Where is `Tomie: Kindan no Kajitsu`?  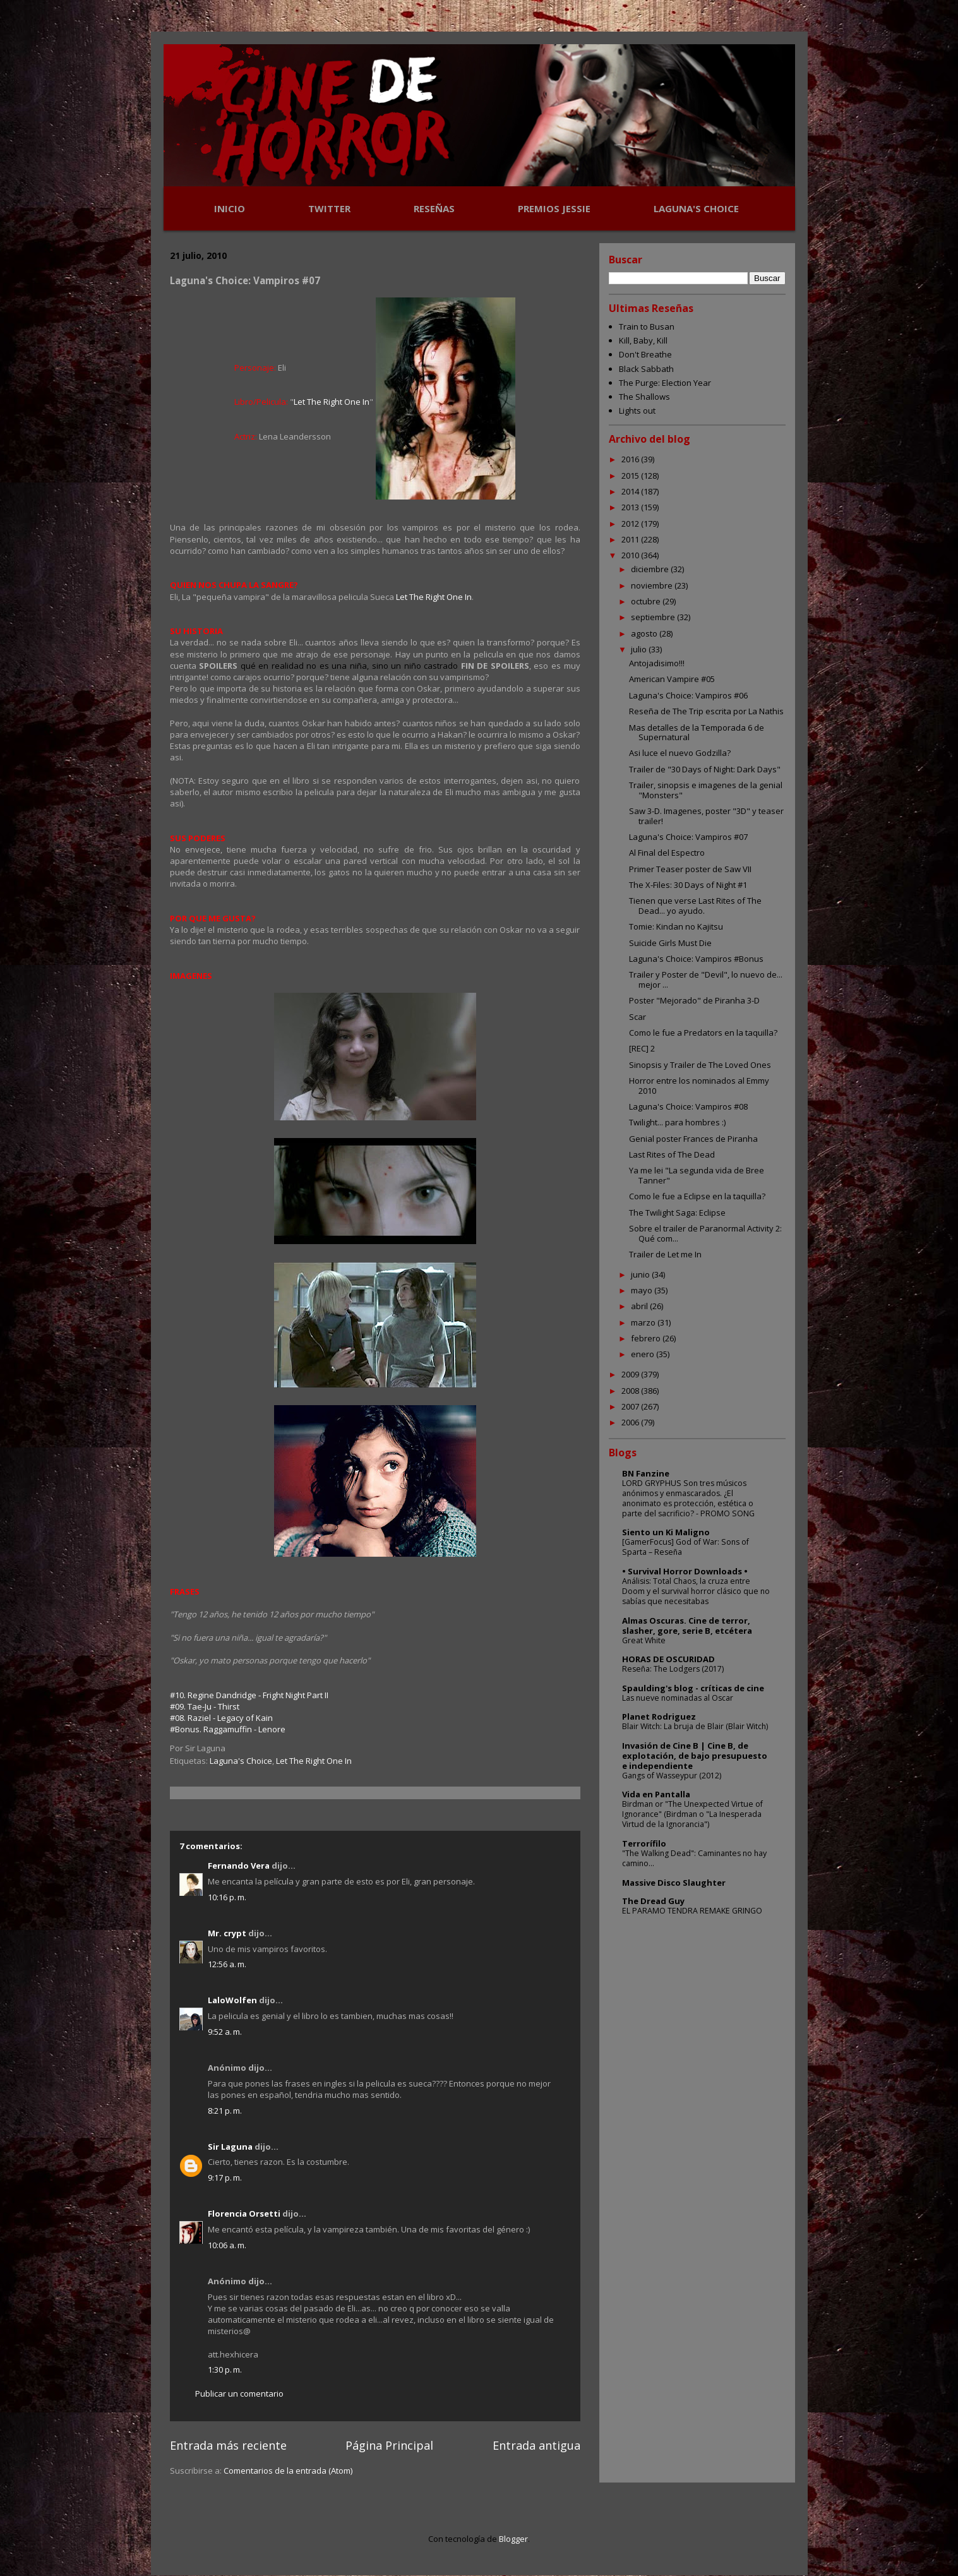
Tomie: Kindan no Kajitsu is located at coordinates (676, 926).